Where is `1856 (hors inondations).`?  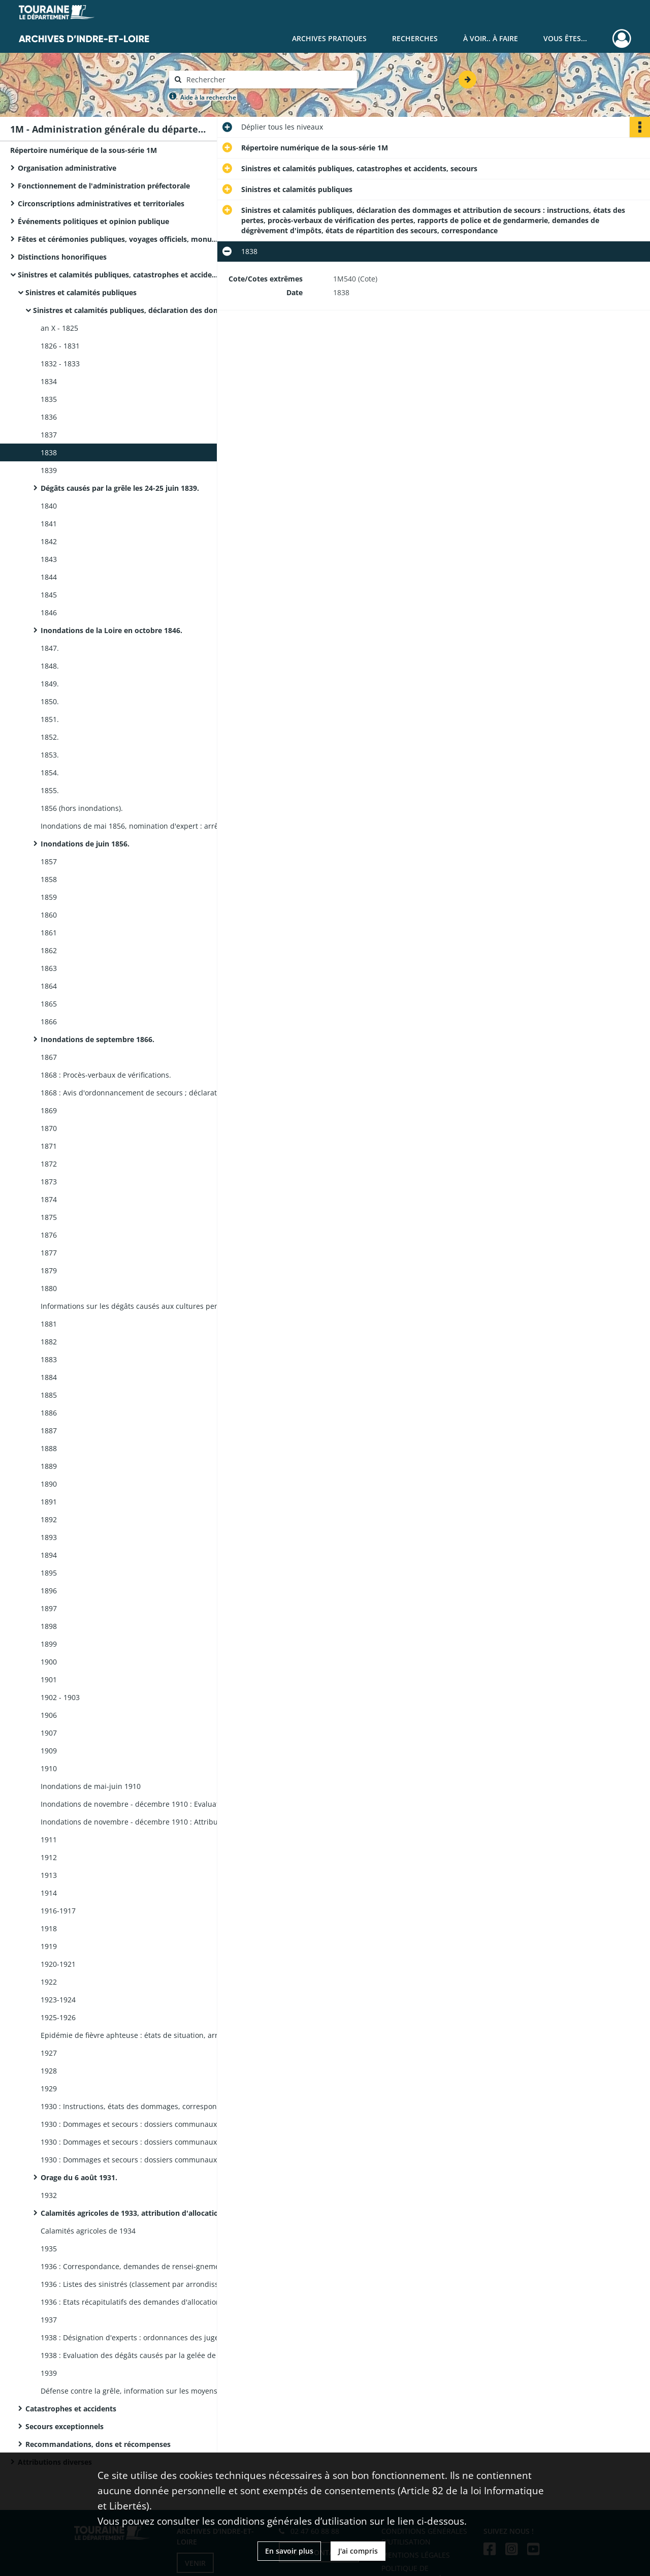
1856 (hors inondations). is located at coordinates (82, 808).